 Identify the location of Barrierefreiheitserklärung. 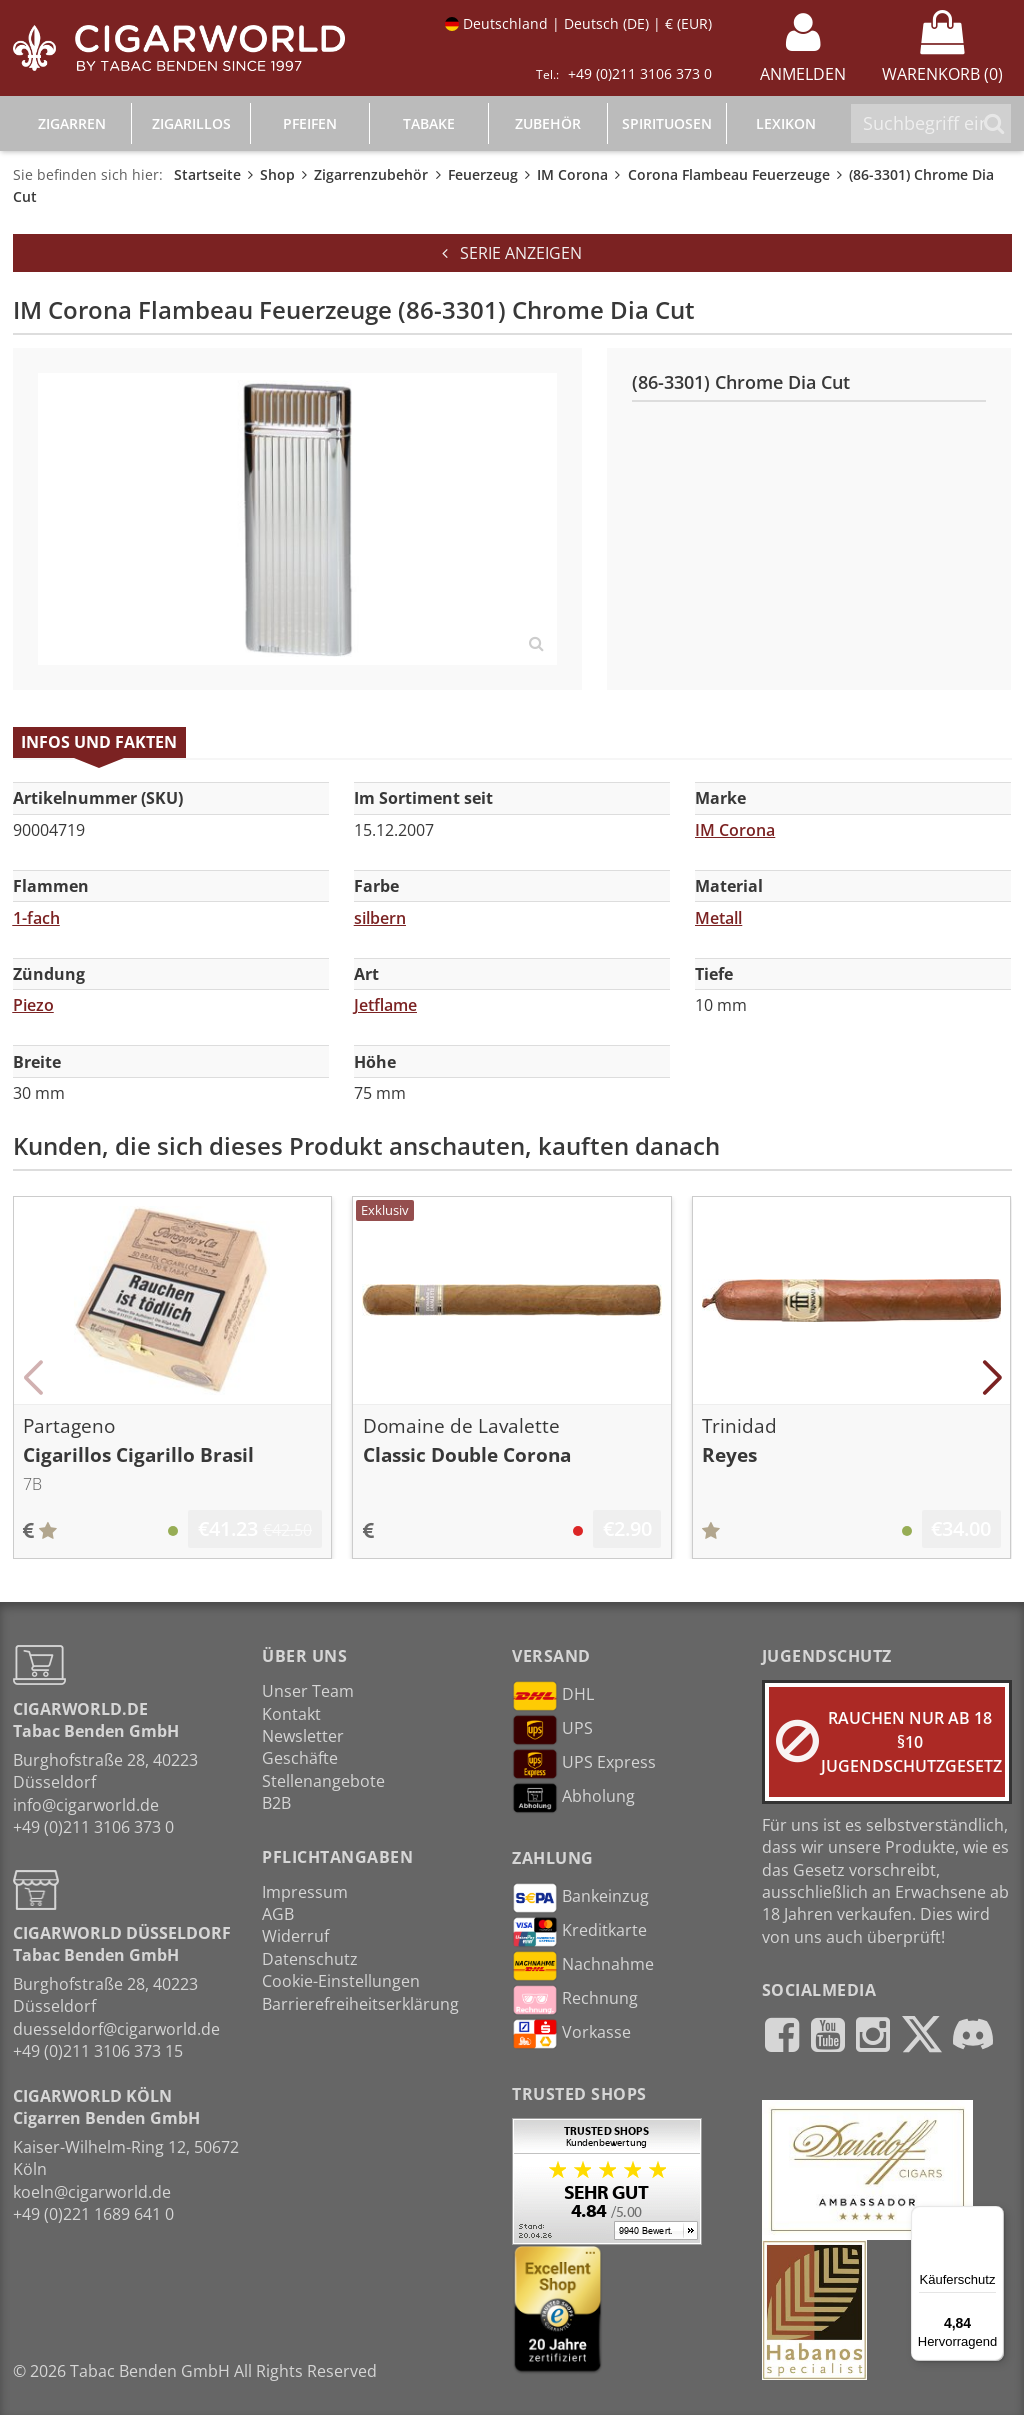
(360, 2004).